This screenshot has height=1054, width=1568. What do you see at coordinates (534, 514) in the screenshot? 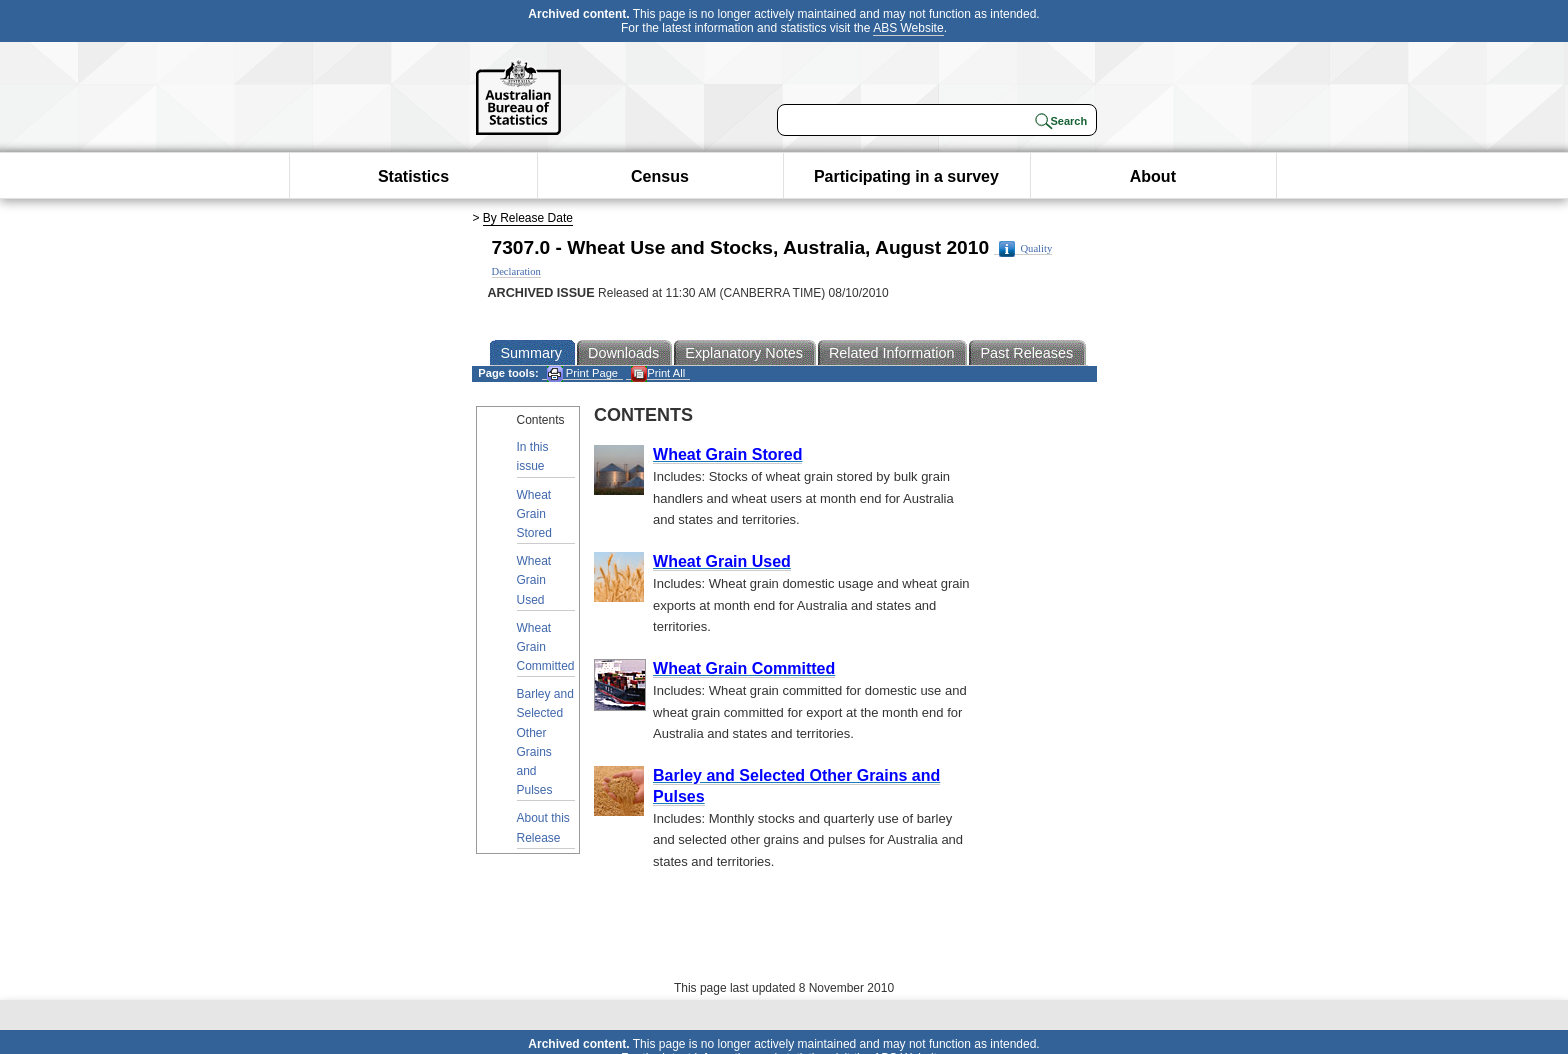
I see `Wheat Grain Stored` at bounding box center [534, 514].